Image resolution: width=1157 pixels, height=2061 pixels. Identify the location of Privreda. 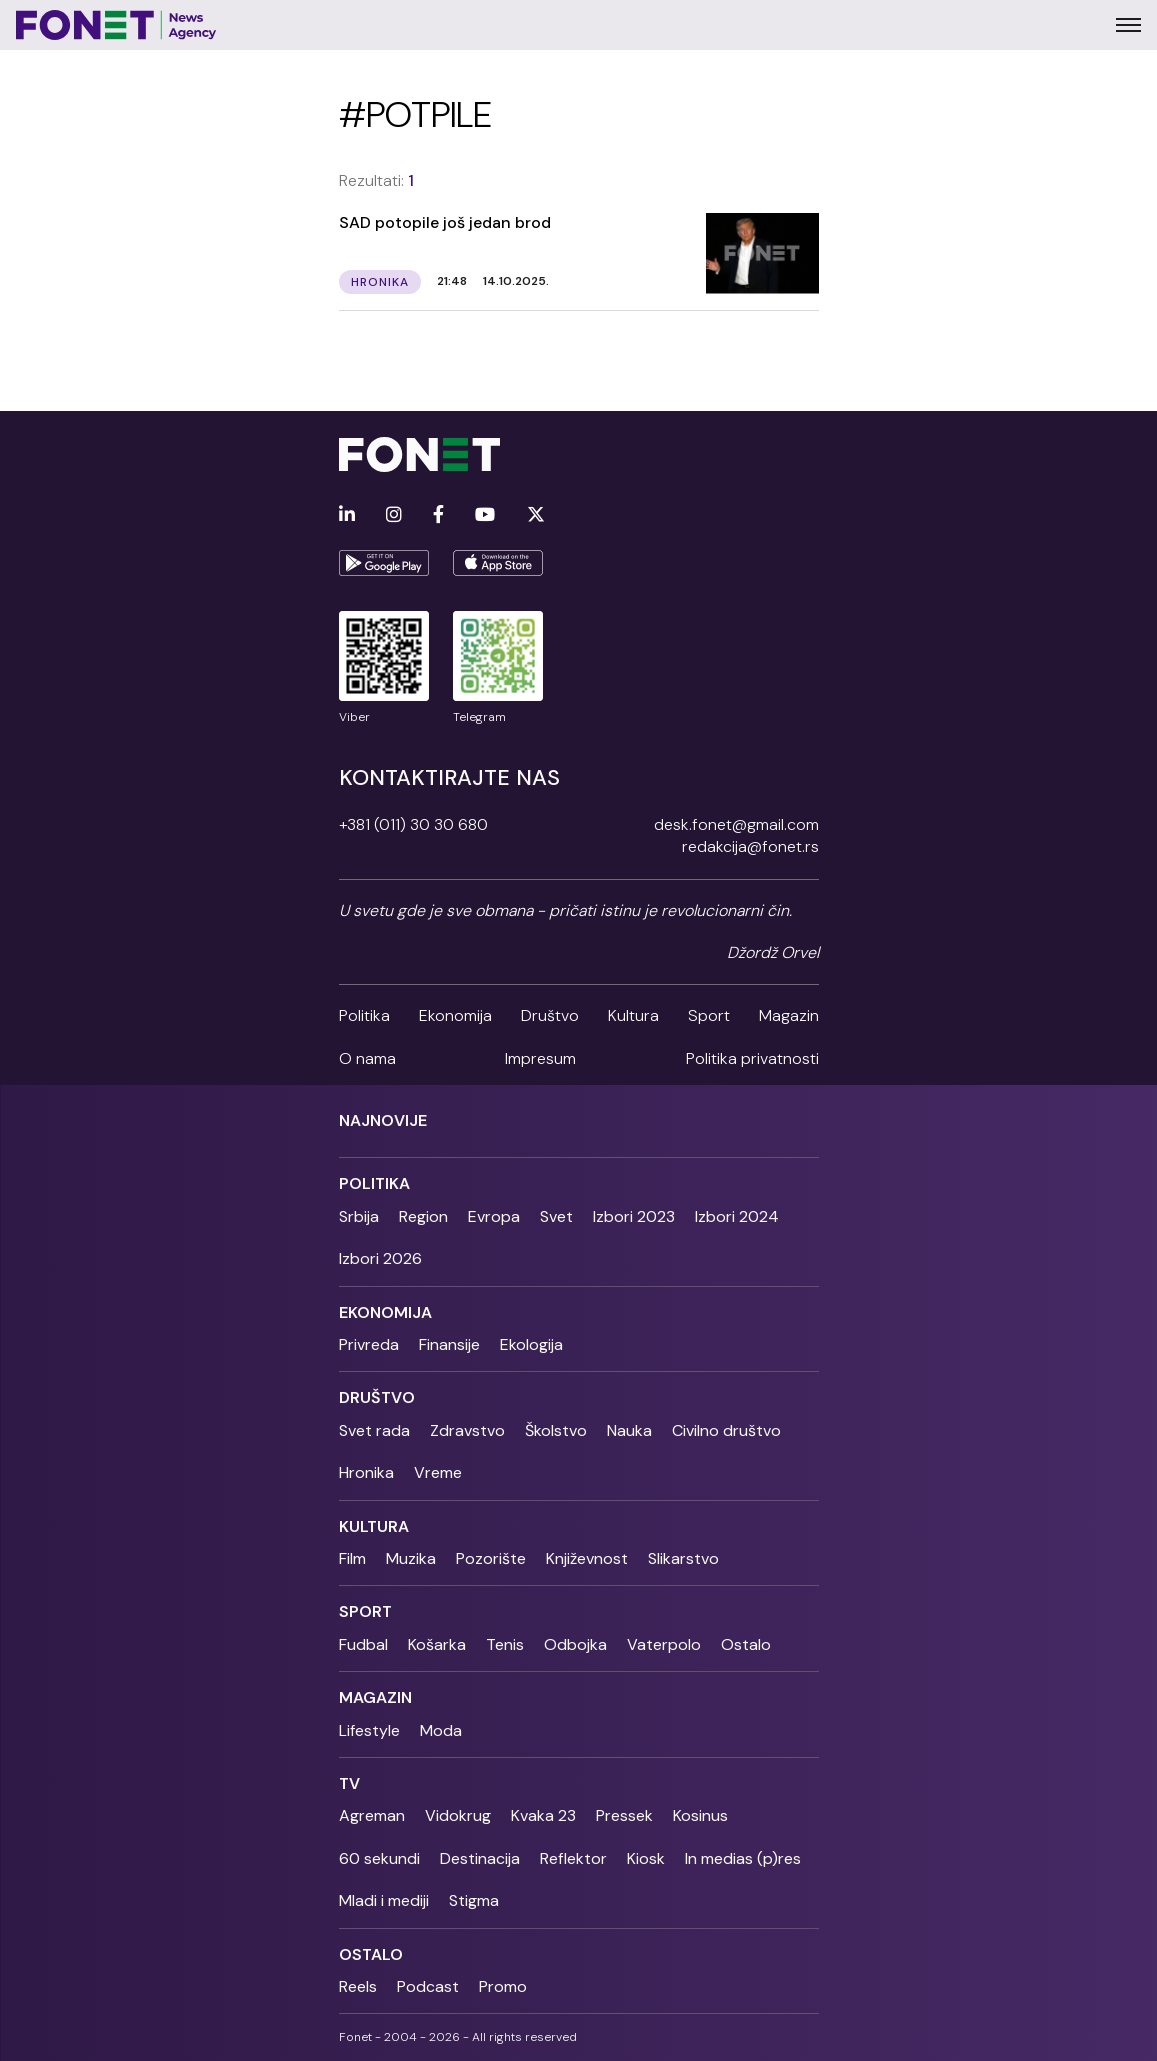
(369, 1344).